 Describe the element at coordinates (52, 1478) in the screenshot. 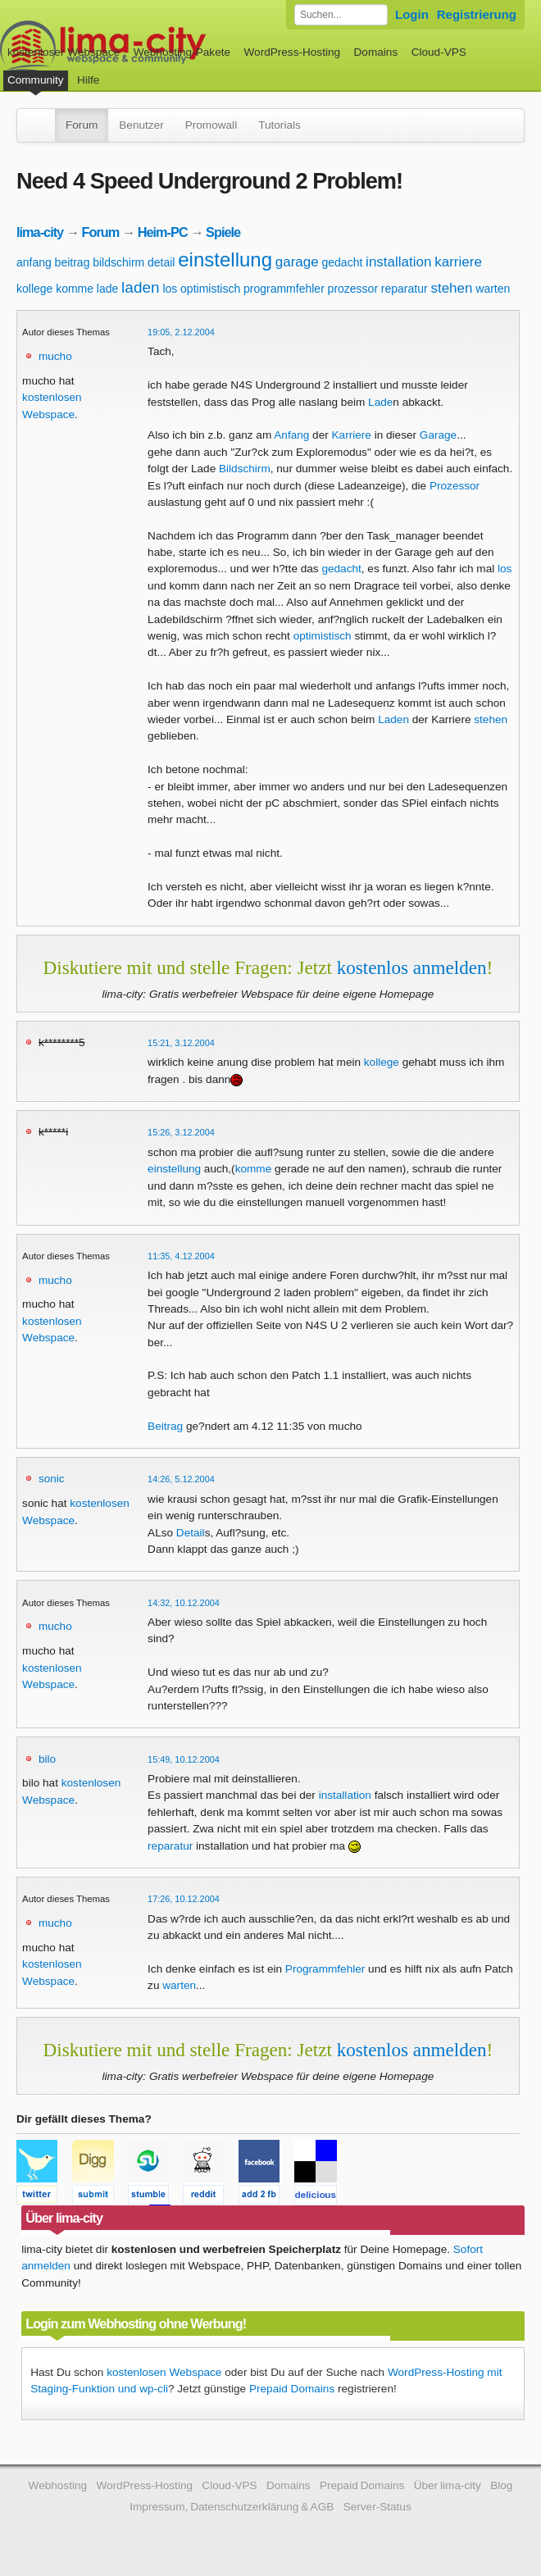

I see `sonic` at that location.